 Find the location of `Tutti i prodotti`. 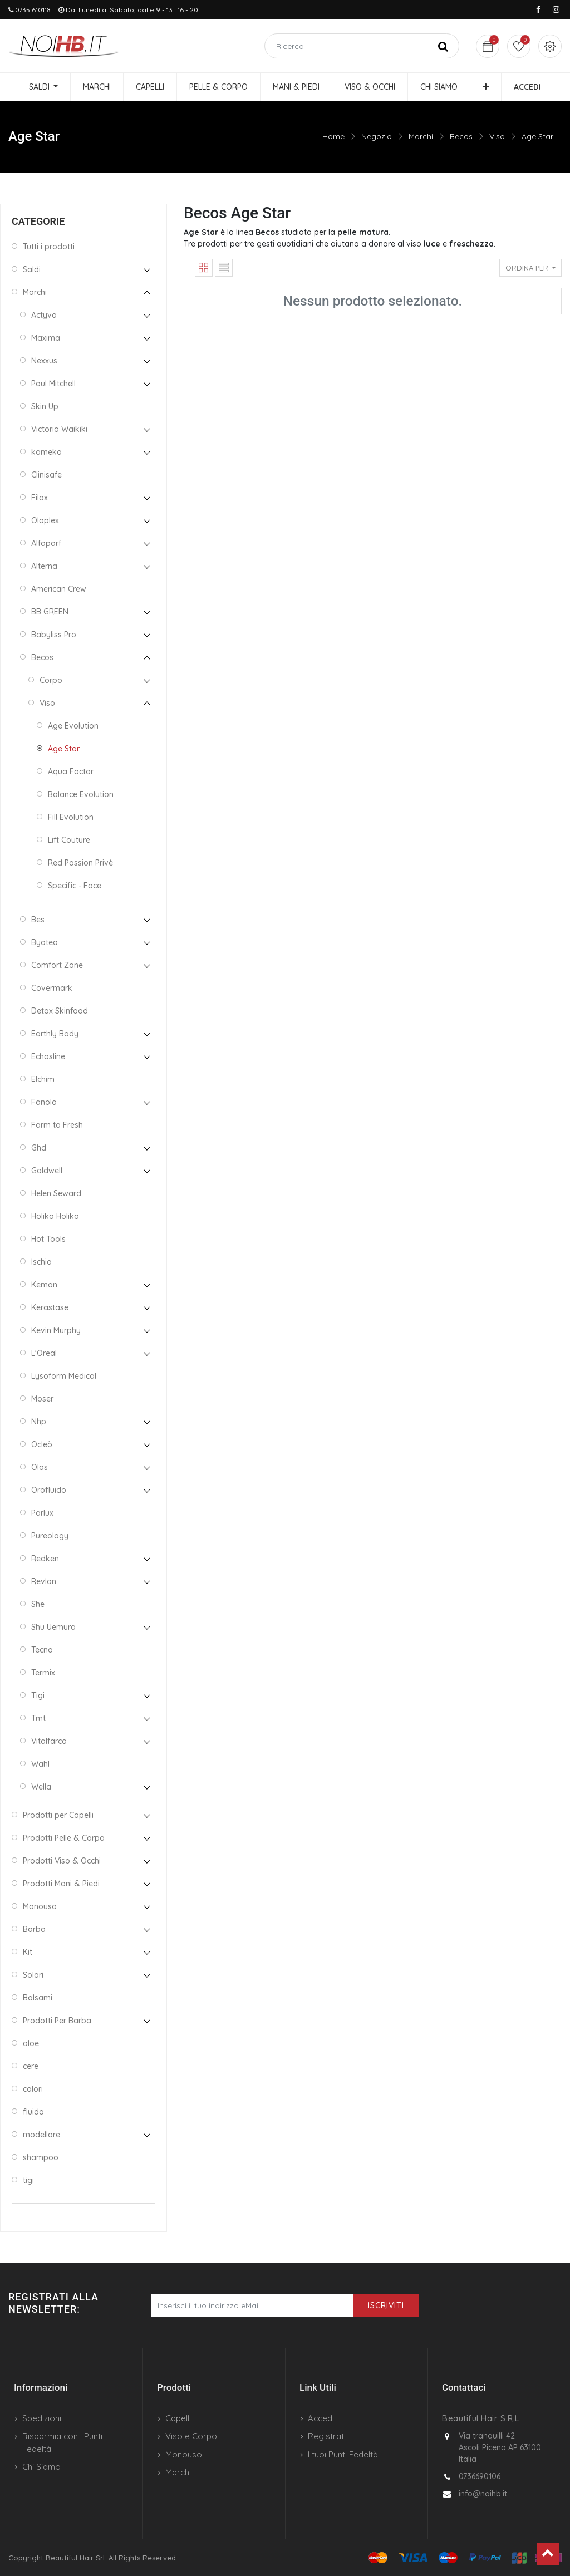

Tutti i prodotti is located at coordinates (49, 247).